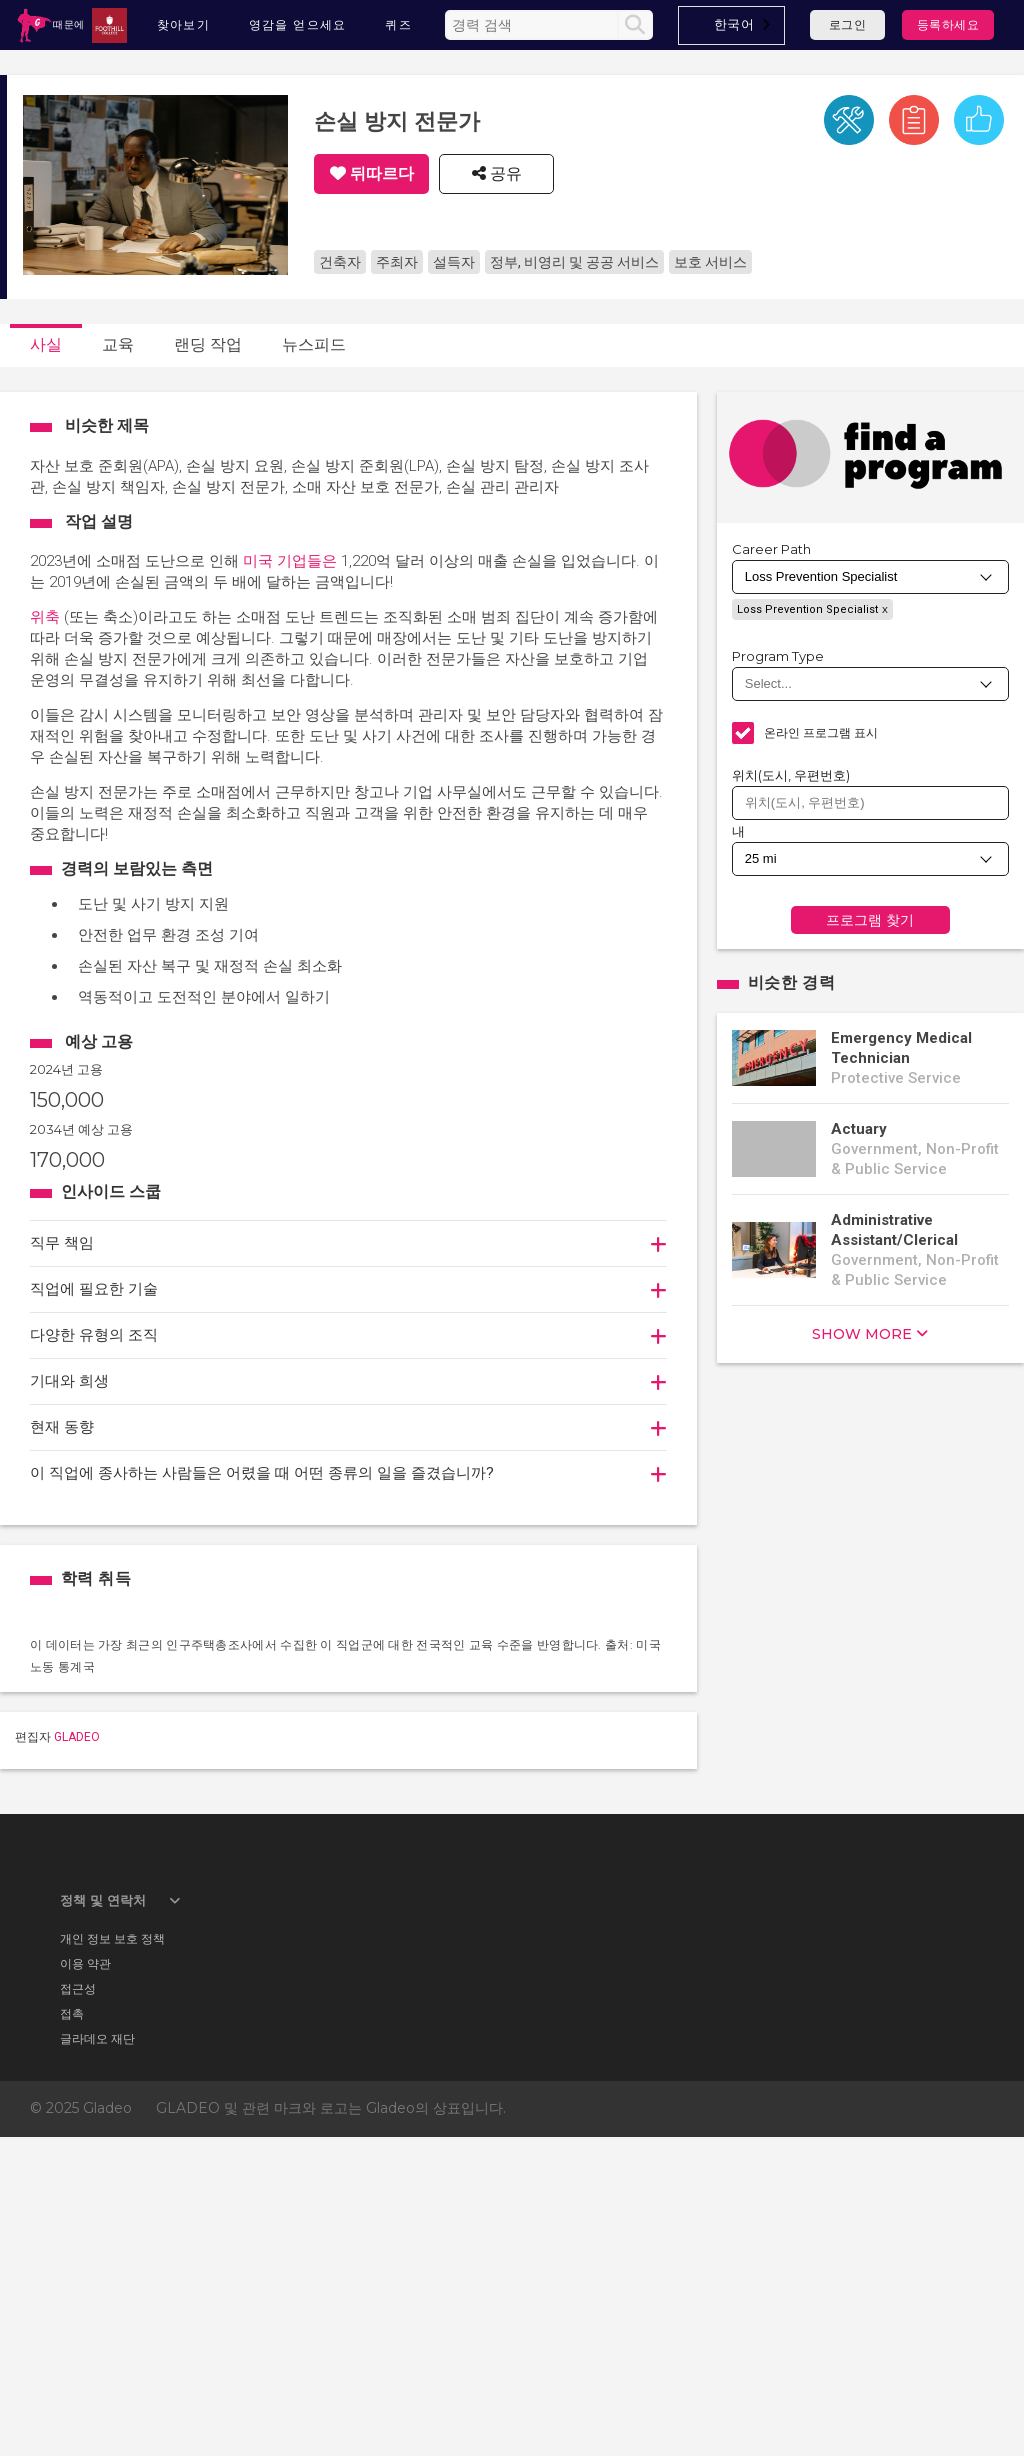 The image size is (1024, 2456). What do you see at coordinates (504, 174) in the screenshot?
I see `공유` at bounding box center [504, 174].